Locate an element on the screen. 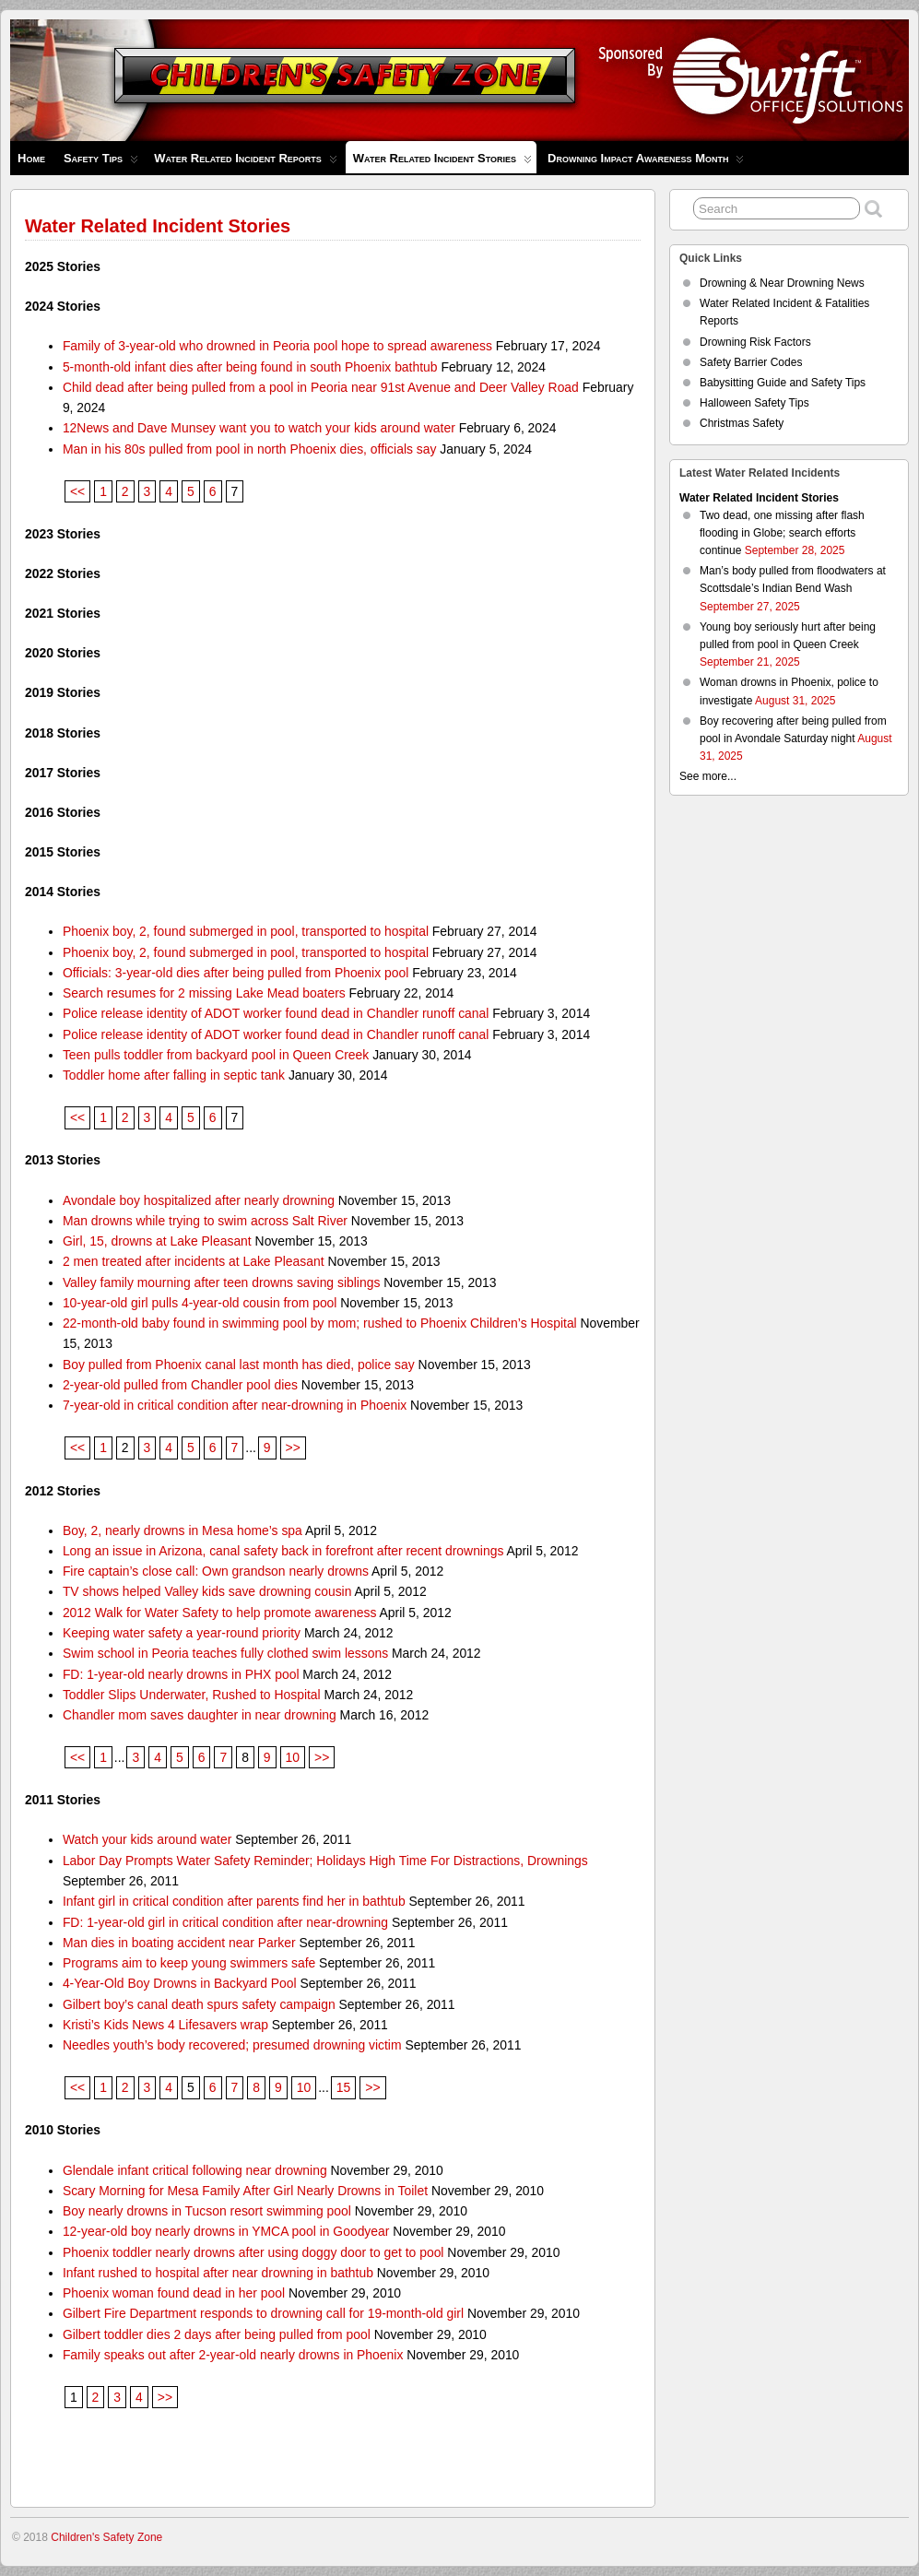 This screenshot has width=919, height=2576. Valley family mourning after teen drowns saving siblings is located at coordinates (221, 1282).